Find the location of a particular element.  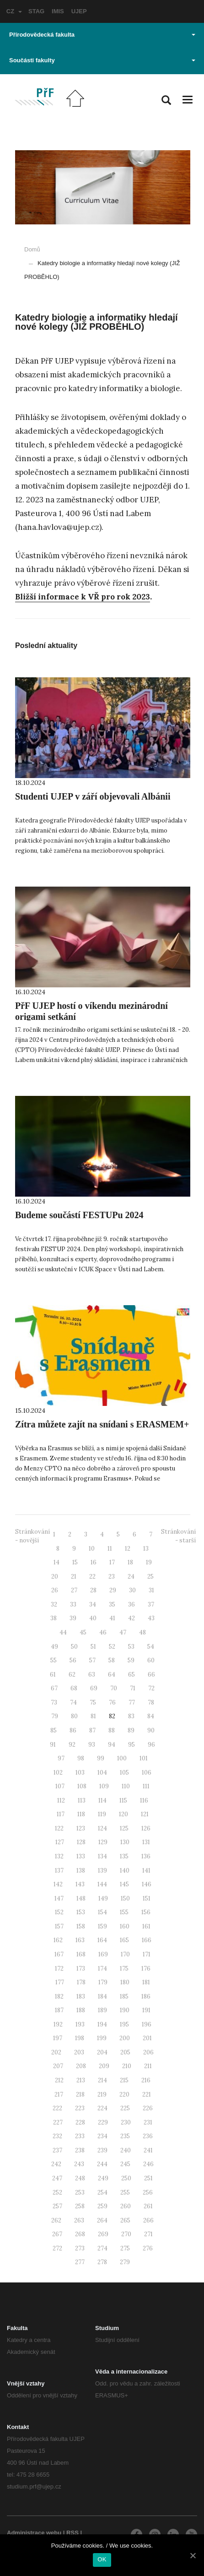

159 is located at coordinates (102, 1926).